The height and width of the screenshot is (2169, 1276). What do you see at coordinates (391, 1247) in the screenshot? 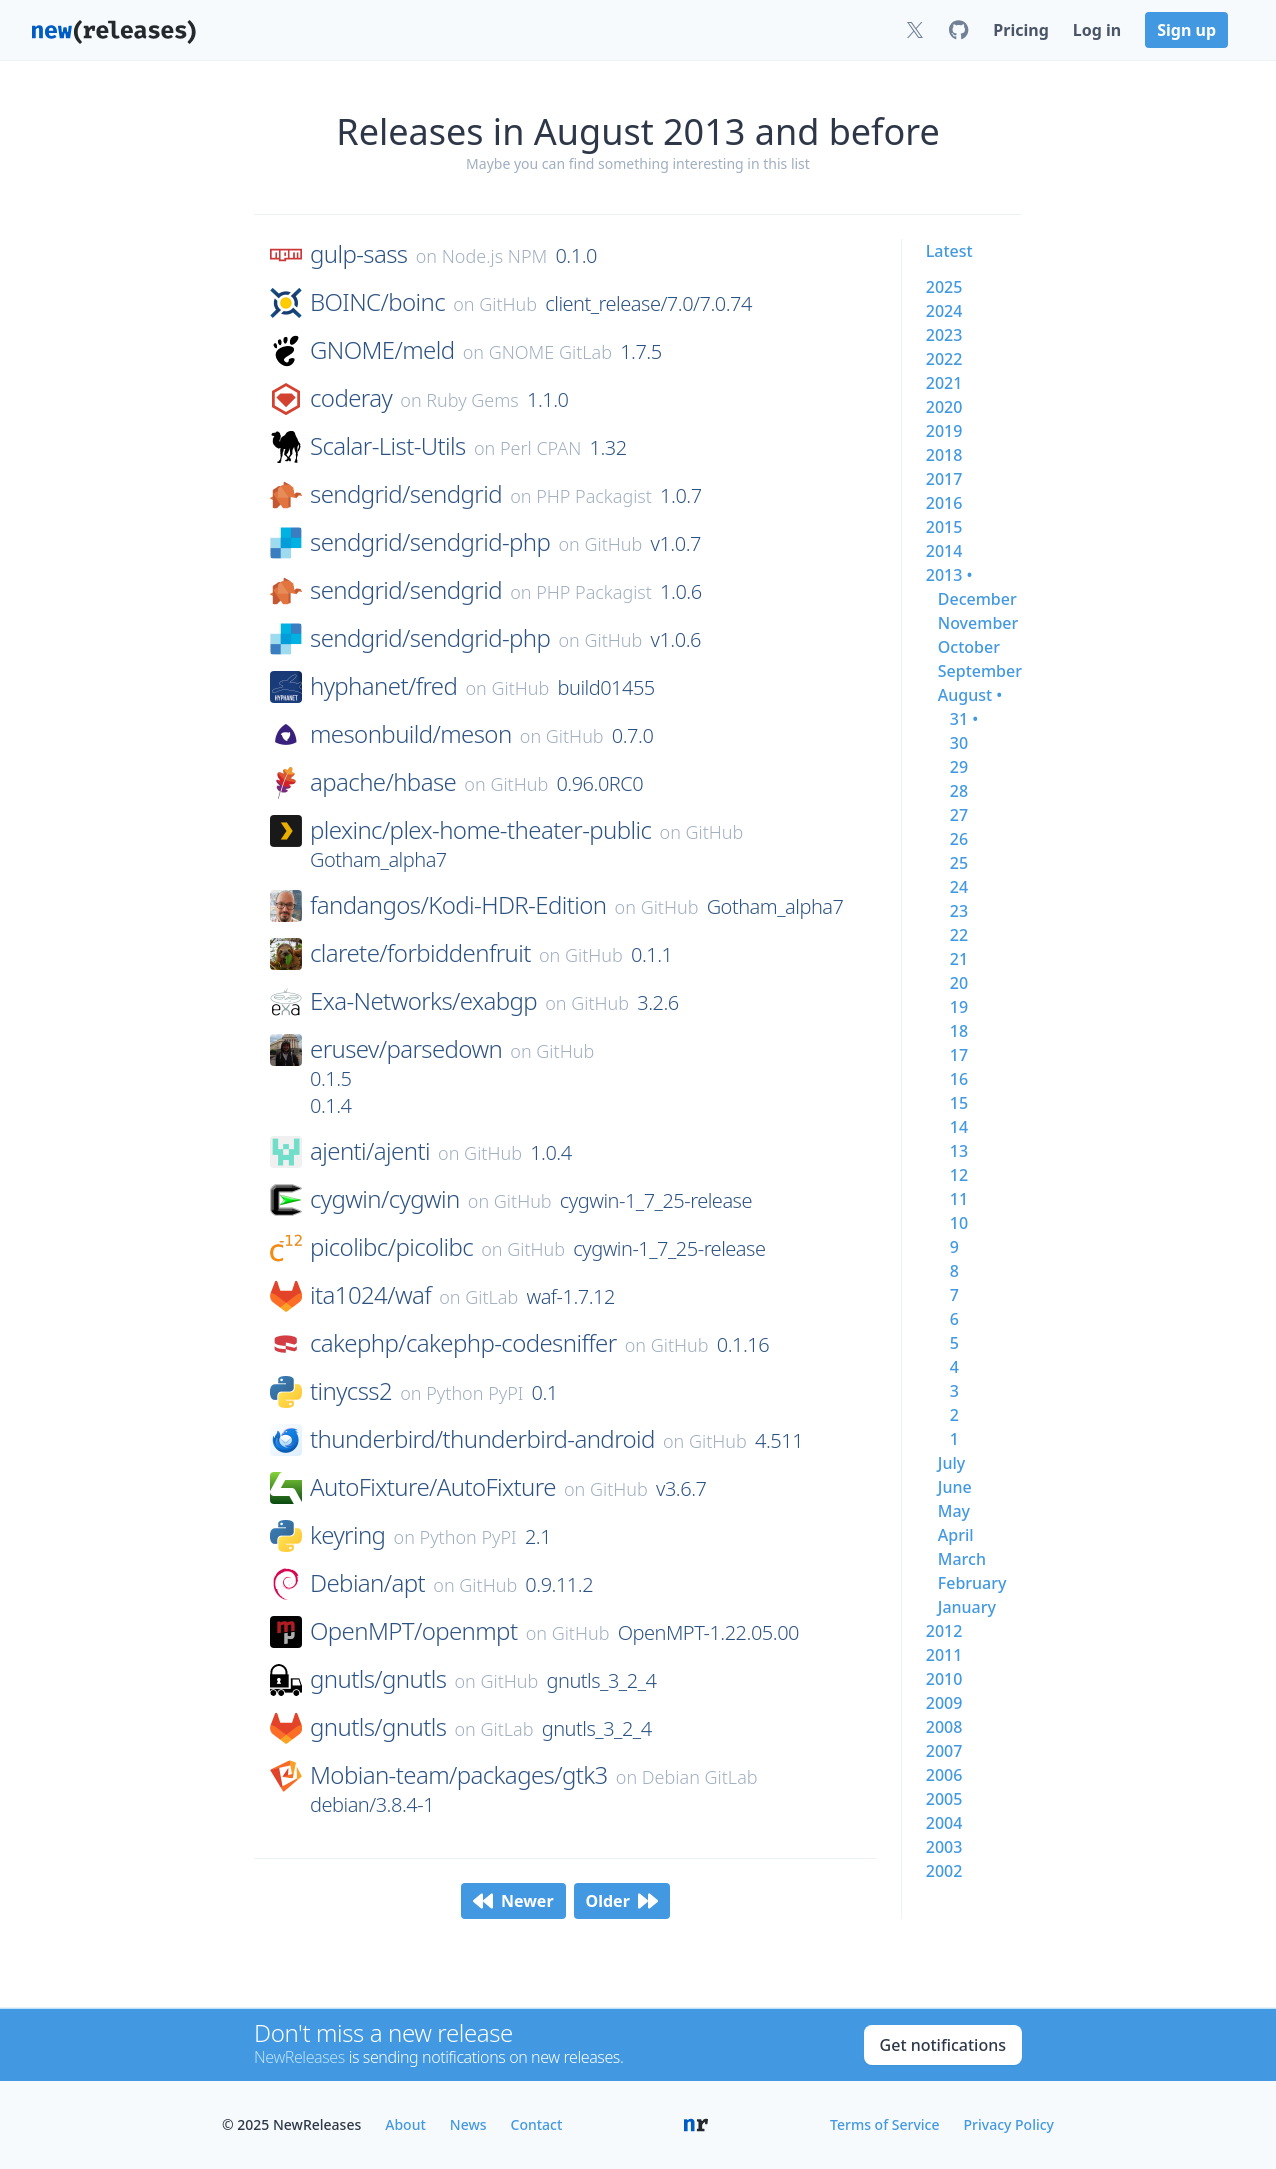
I see `picolibc/picolibc` at bounding box center [391, 1247].